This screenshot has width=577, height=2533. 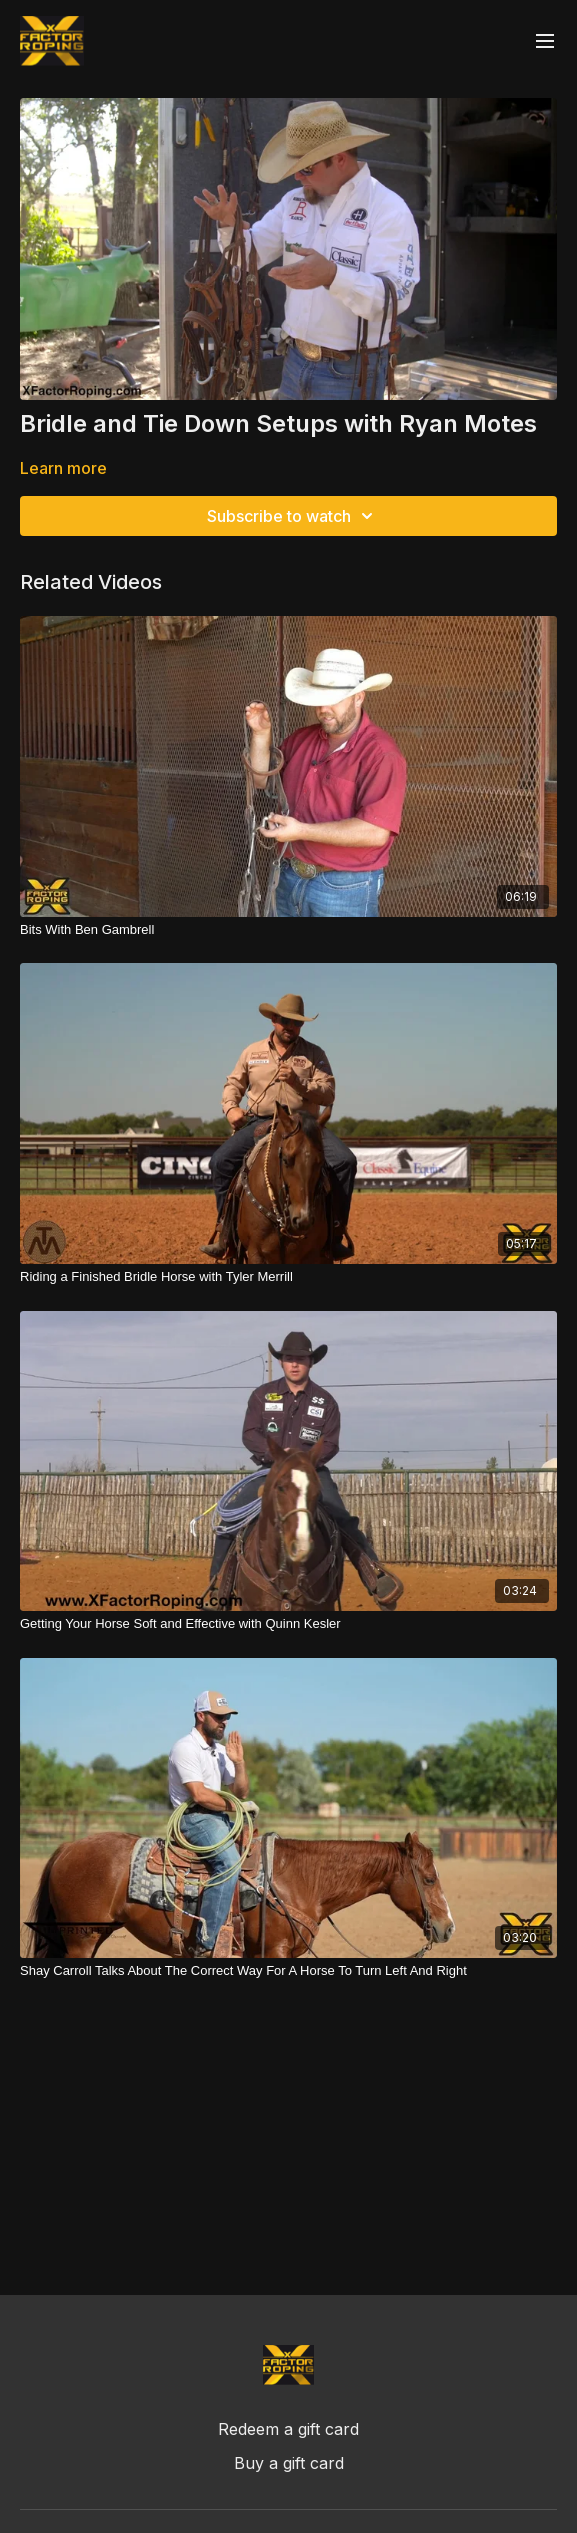 What do you see at coordinates (288, 2429) in the screenshot?
I see `Redeem a gift card` at bounding box center [288, 2429].